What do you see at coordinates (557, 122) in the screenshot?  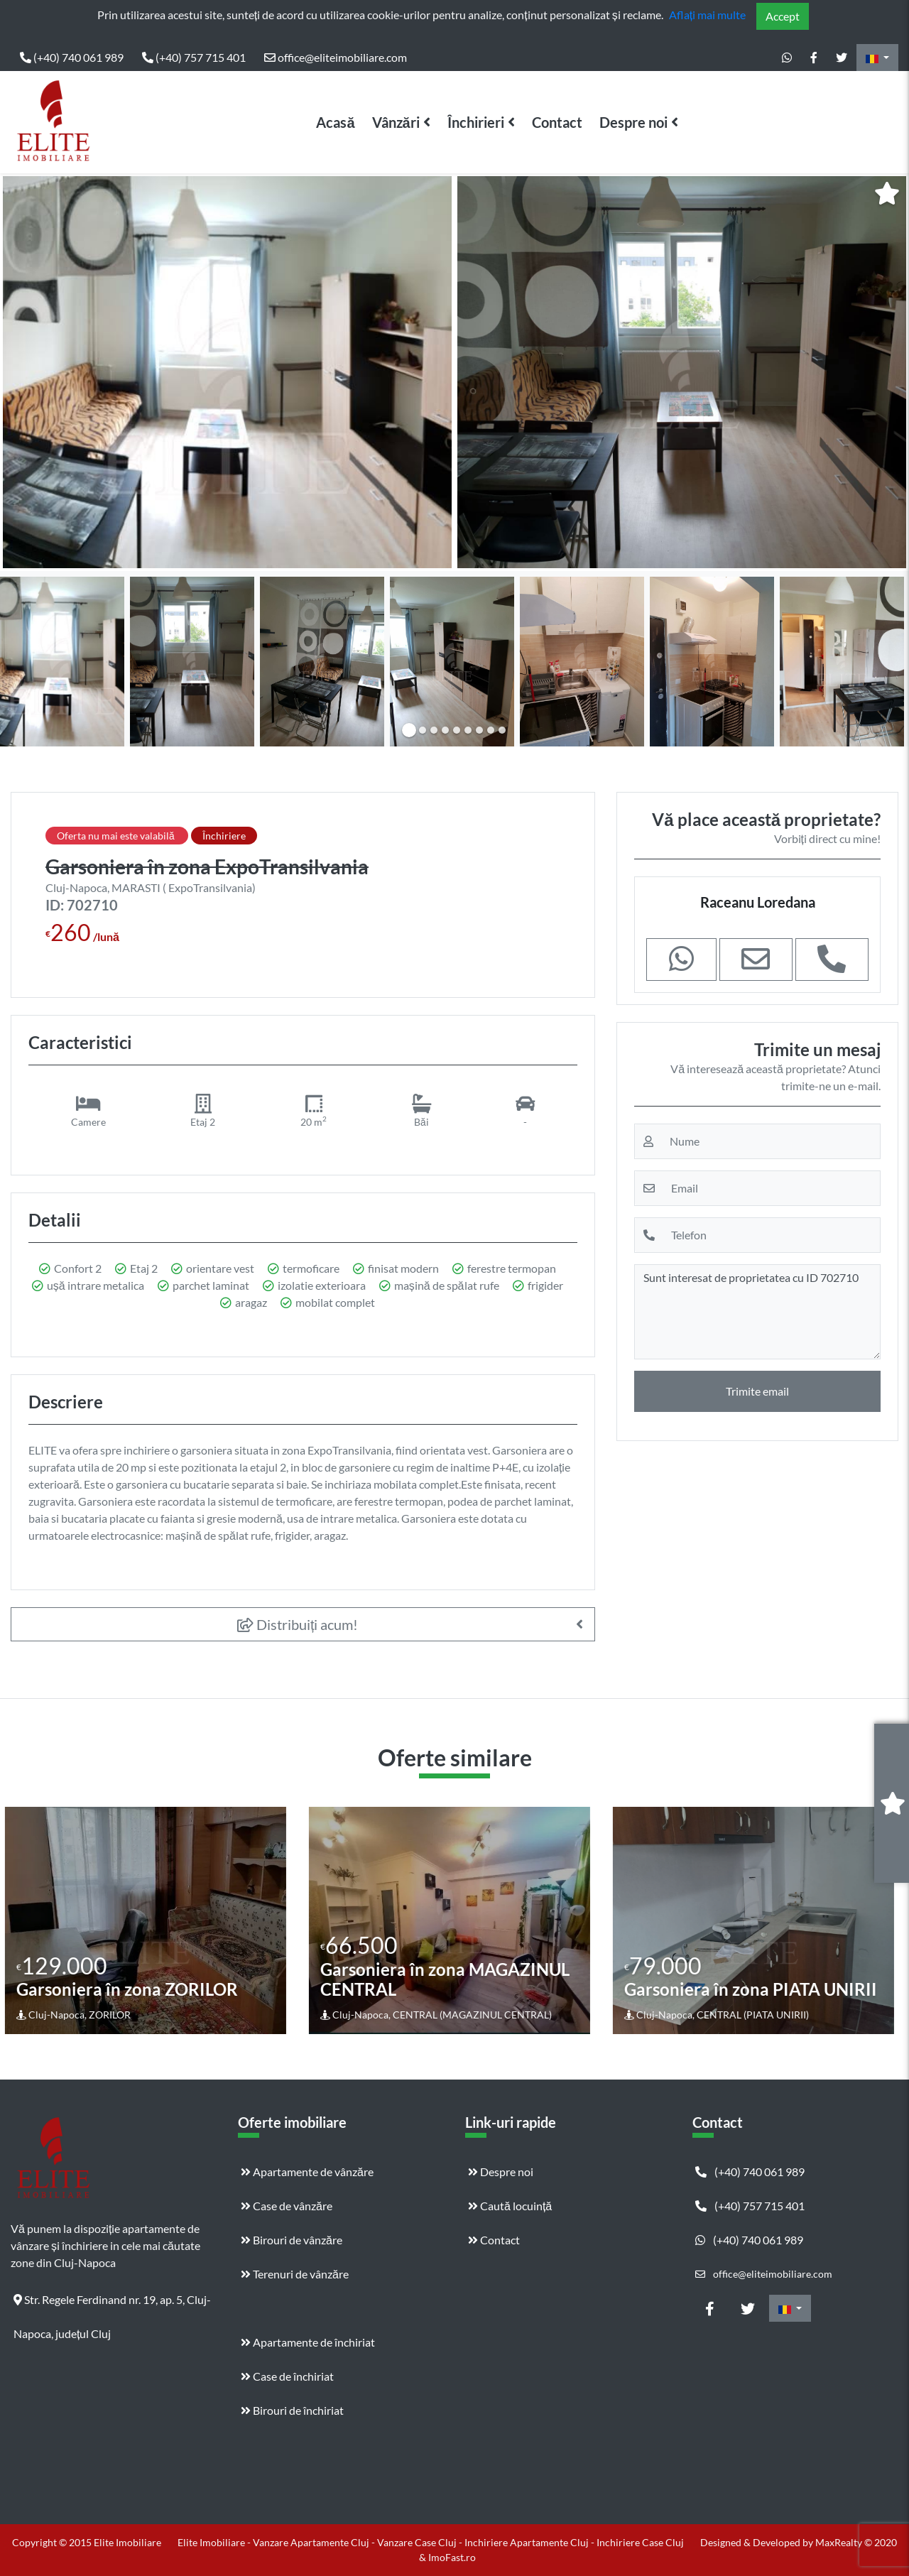 I see `Contact` at bounding box center [557, 122].